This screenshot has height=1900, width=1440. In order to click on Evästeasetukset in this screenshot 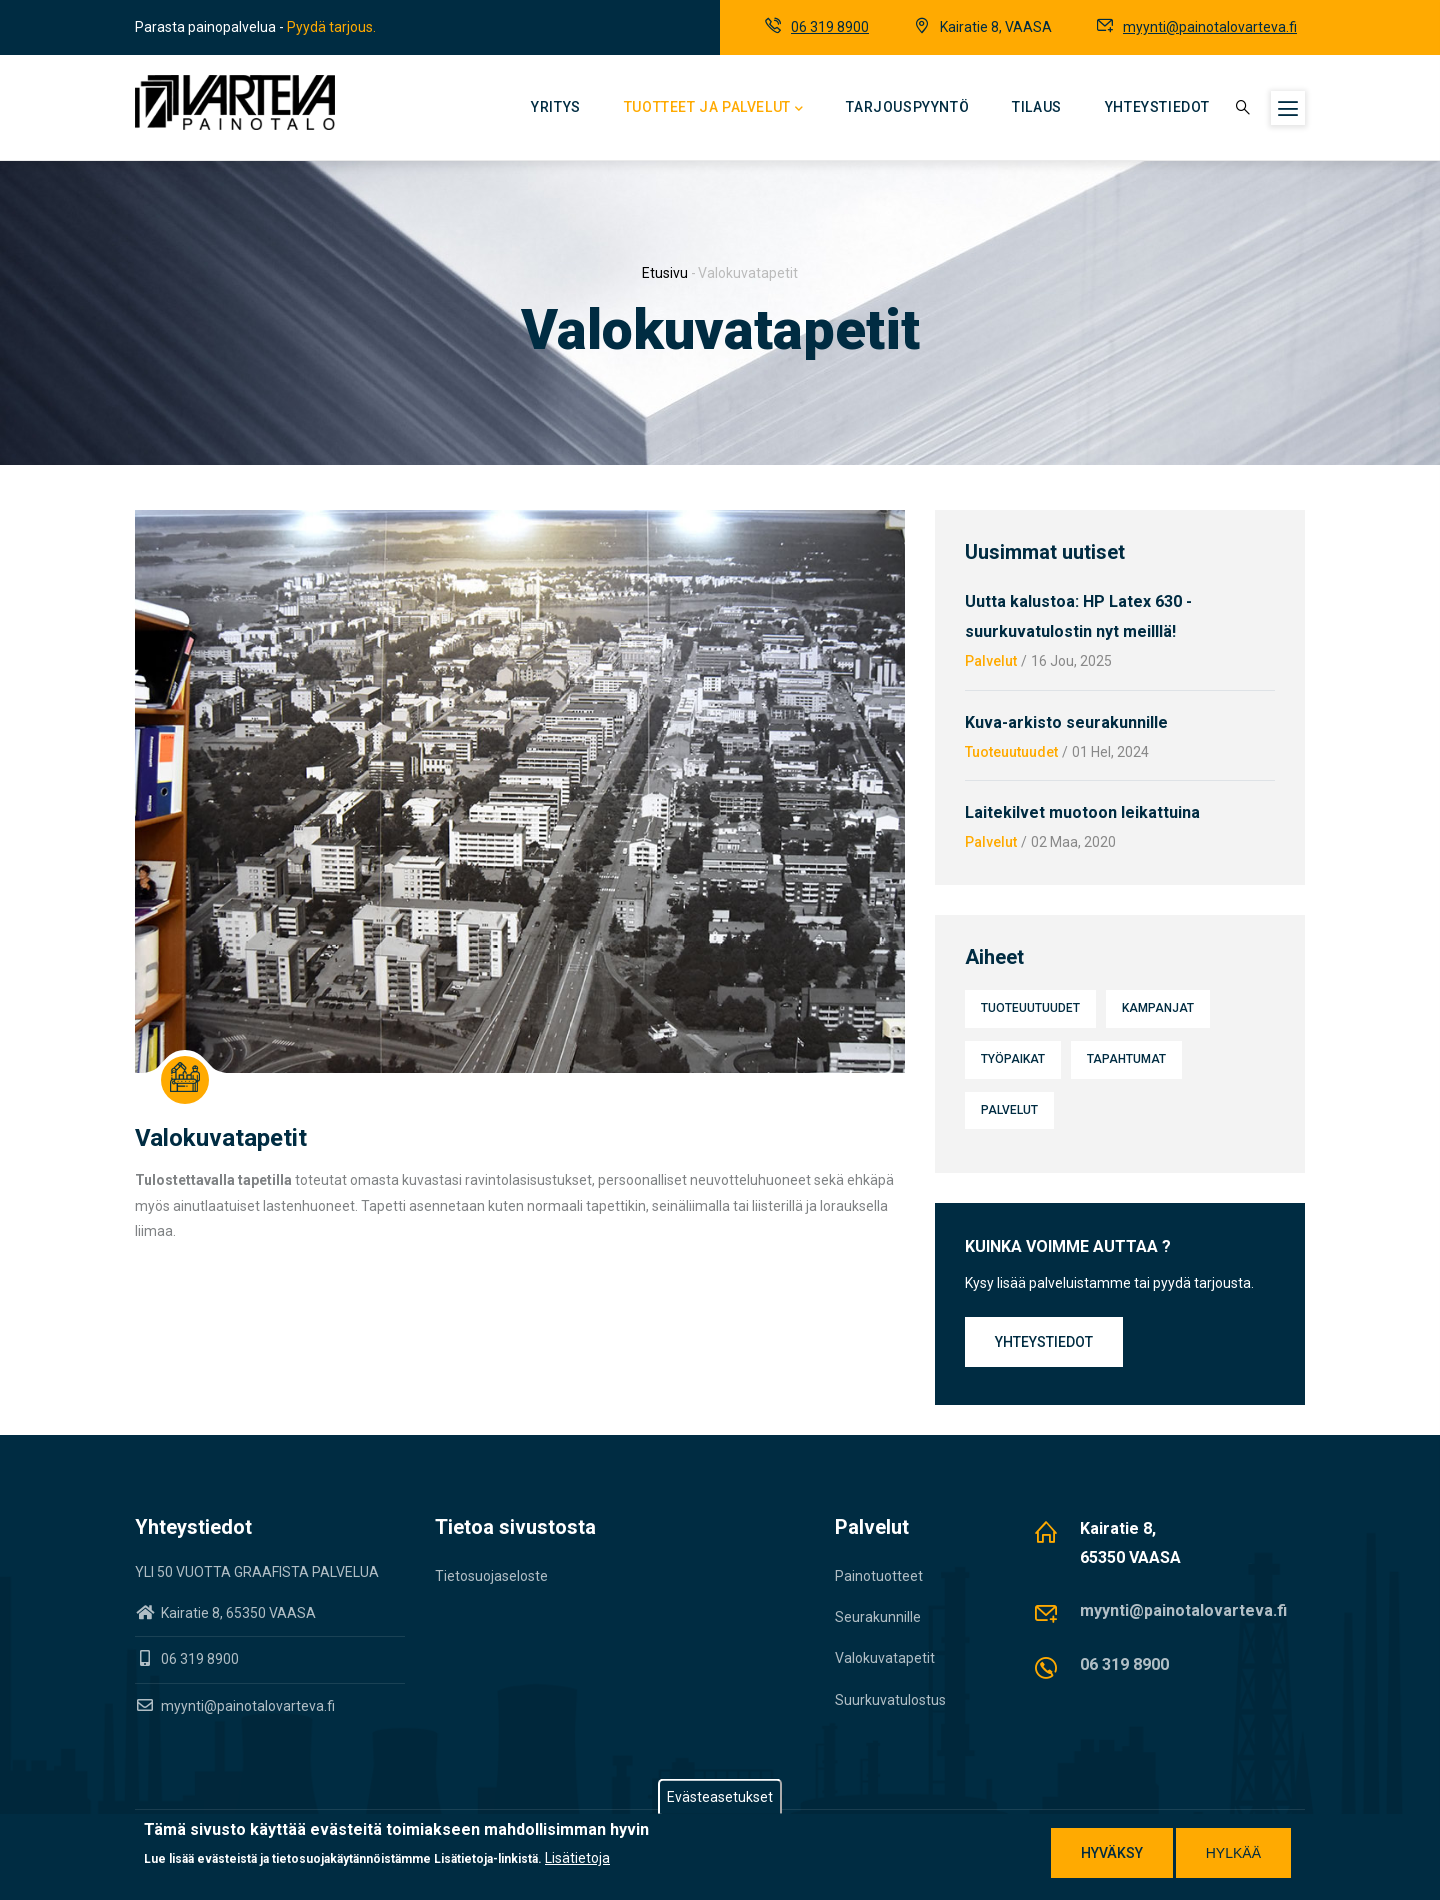, I will do `click(720, 1797)`.